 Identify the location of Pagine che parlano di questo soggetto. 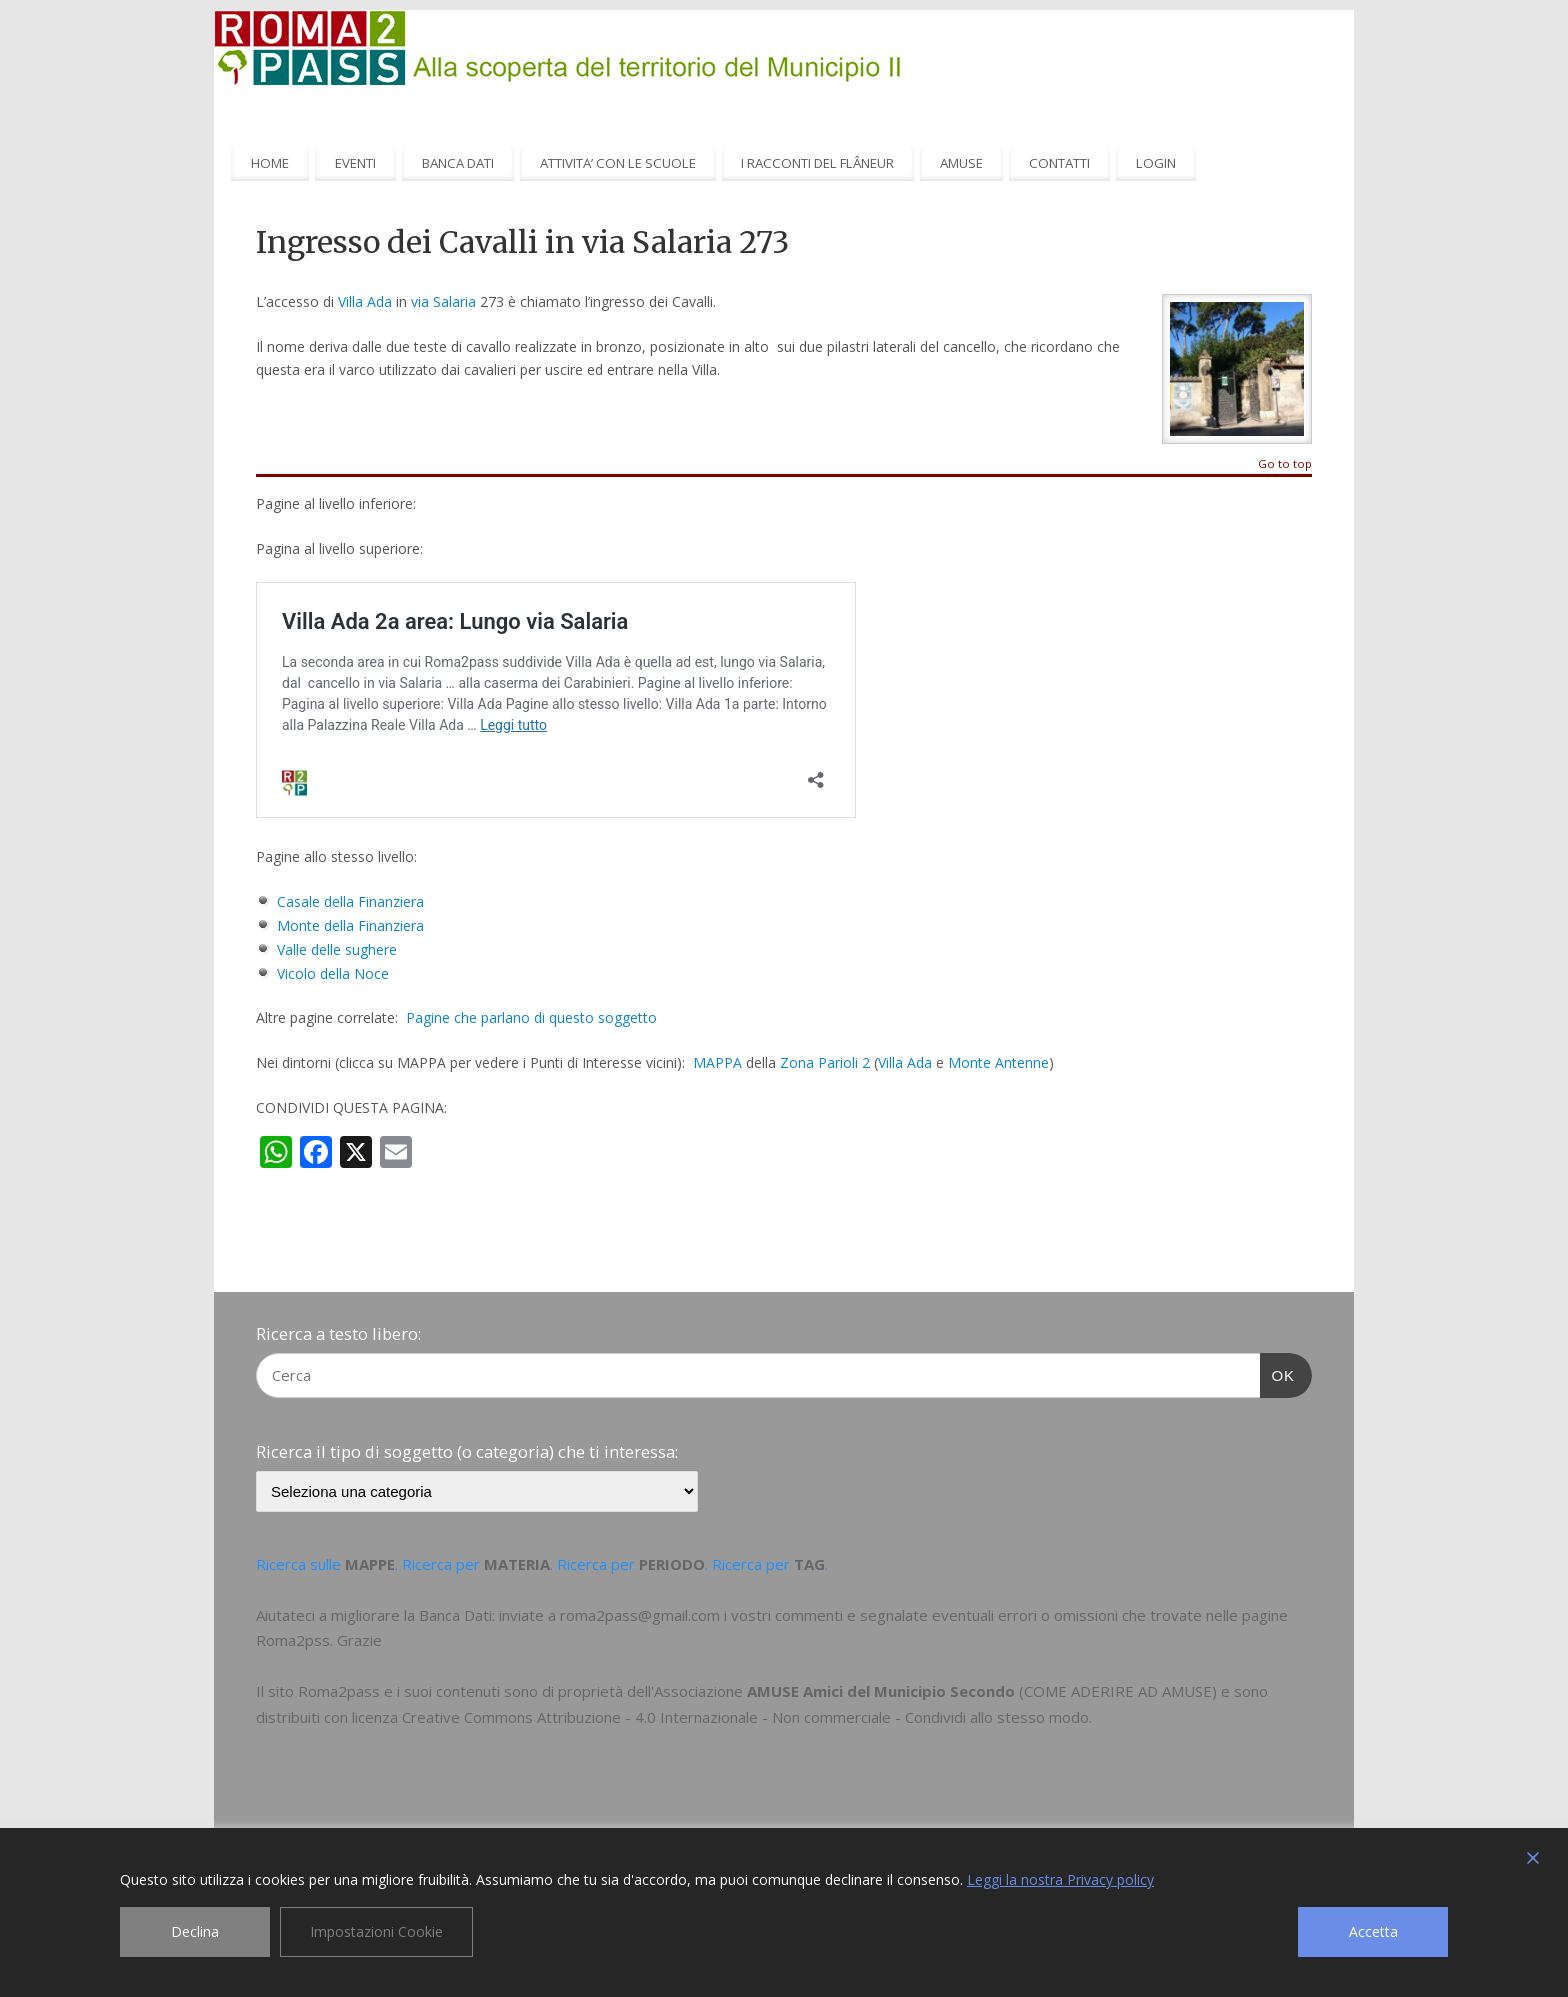
(531, 1017).